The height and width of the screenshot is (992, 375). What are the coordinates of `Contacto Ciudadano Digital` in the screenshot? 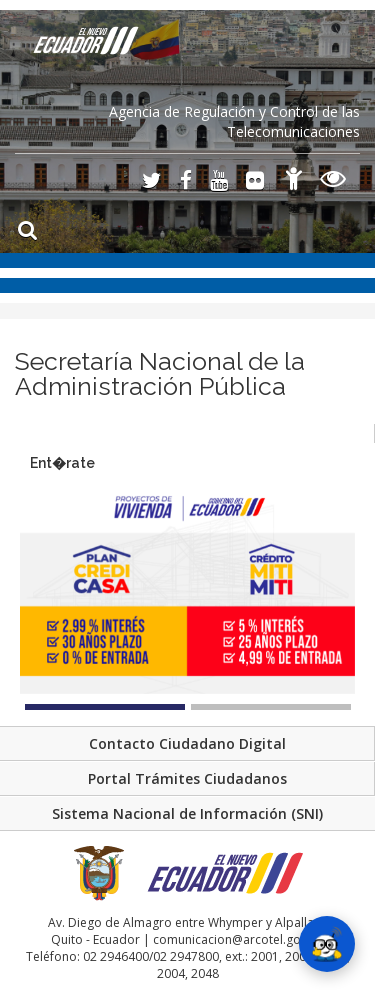 It's located at (187, 743).